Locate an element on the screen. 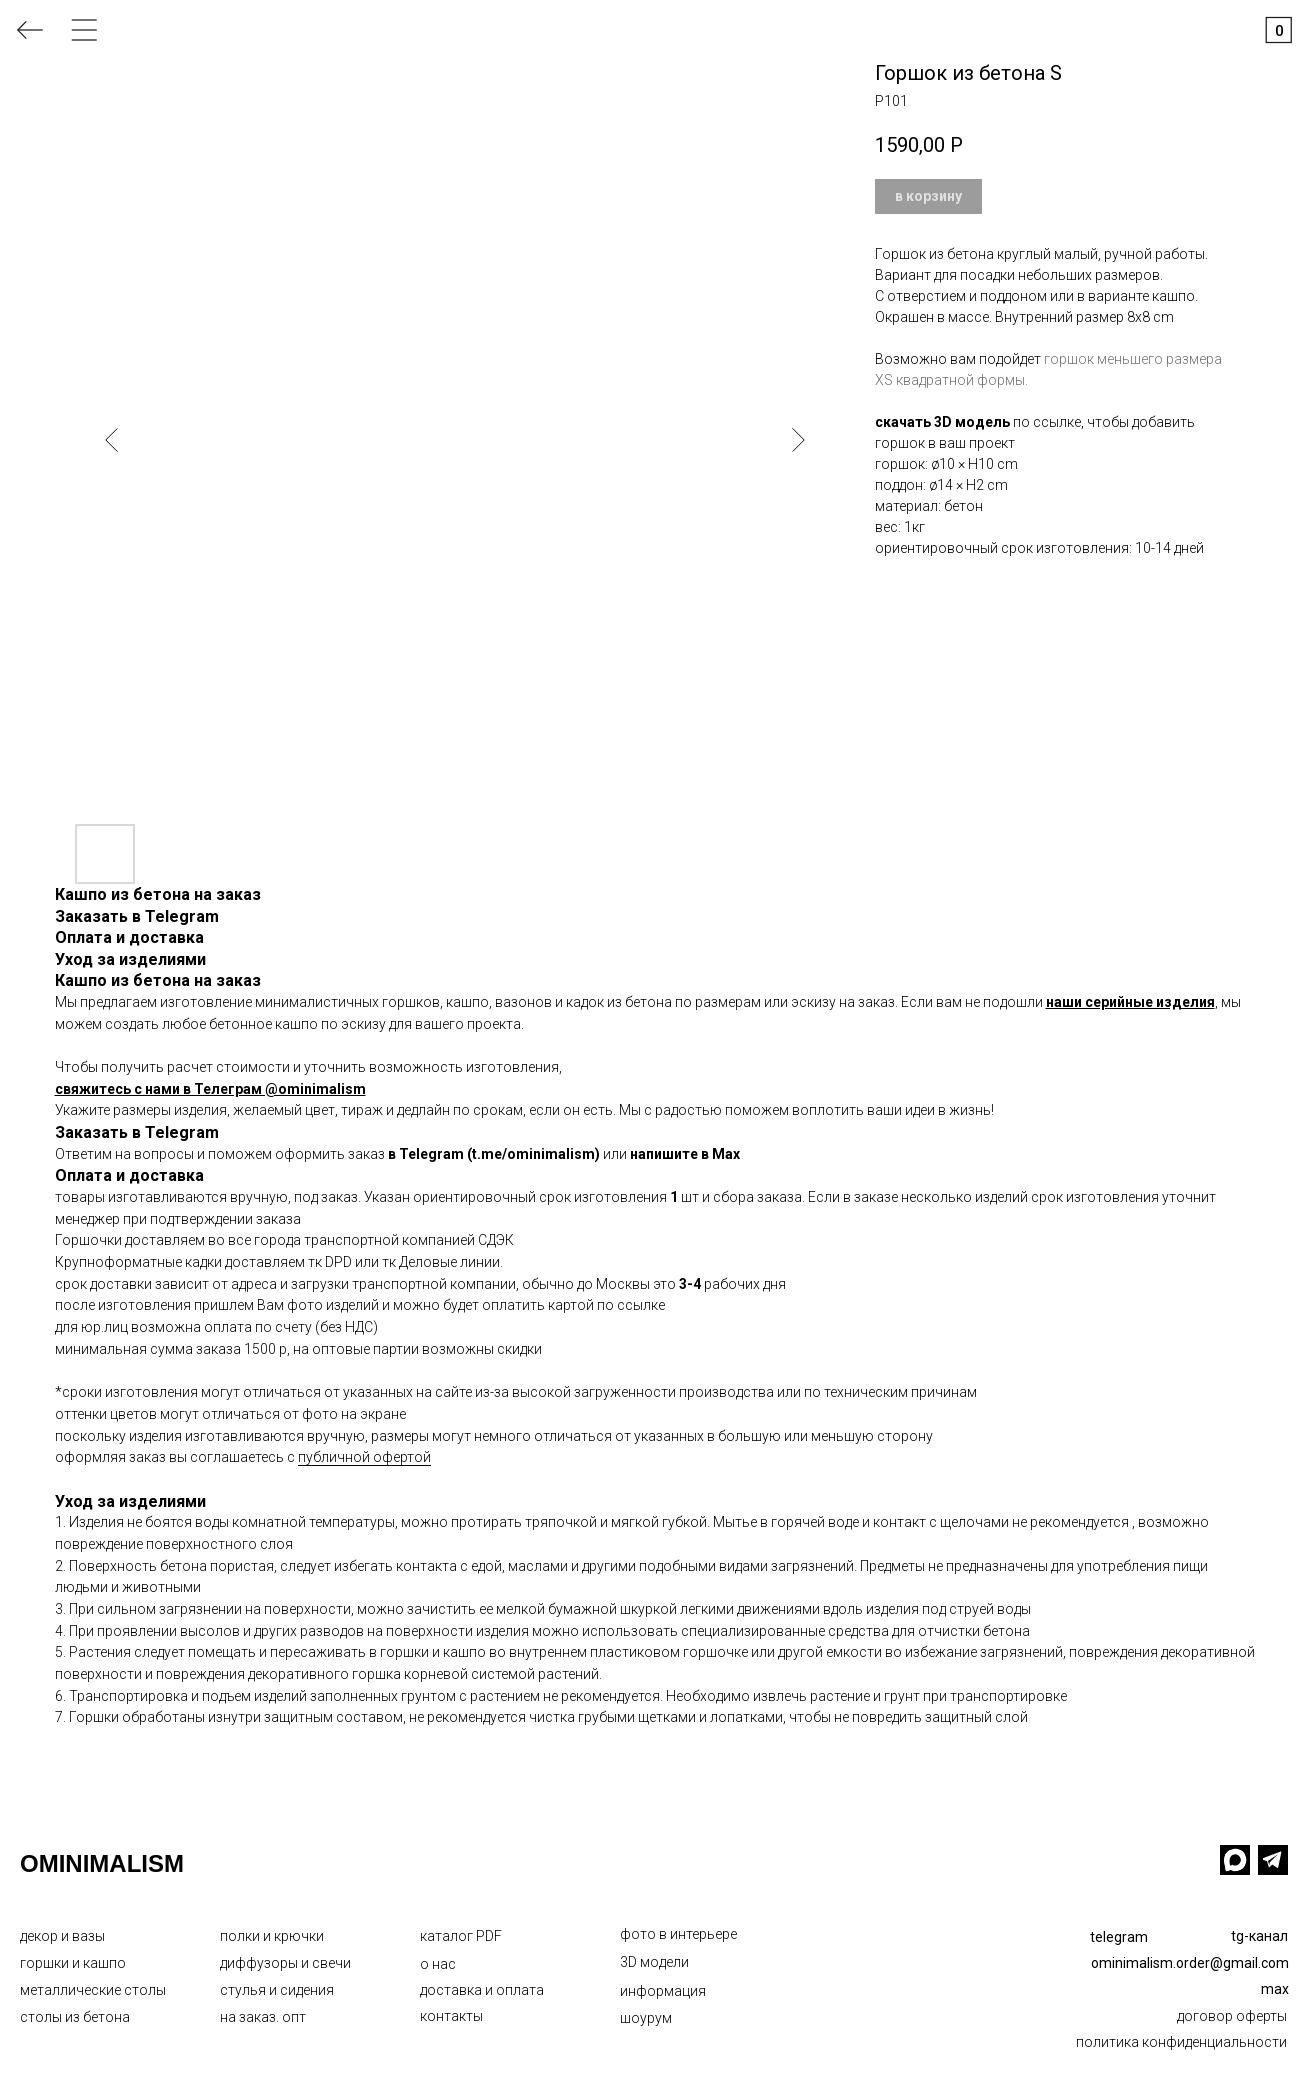  публичной офертой is located at coordinates (364, 1457).